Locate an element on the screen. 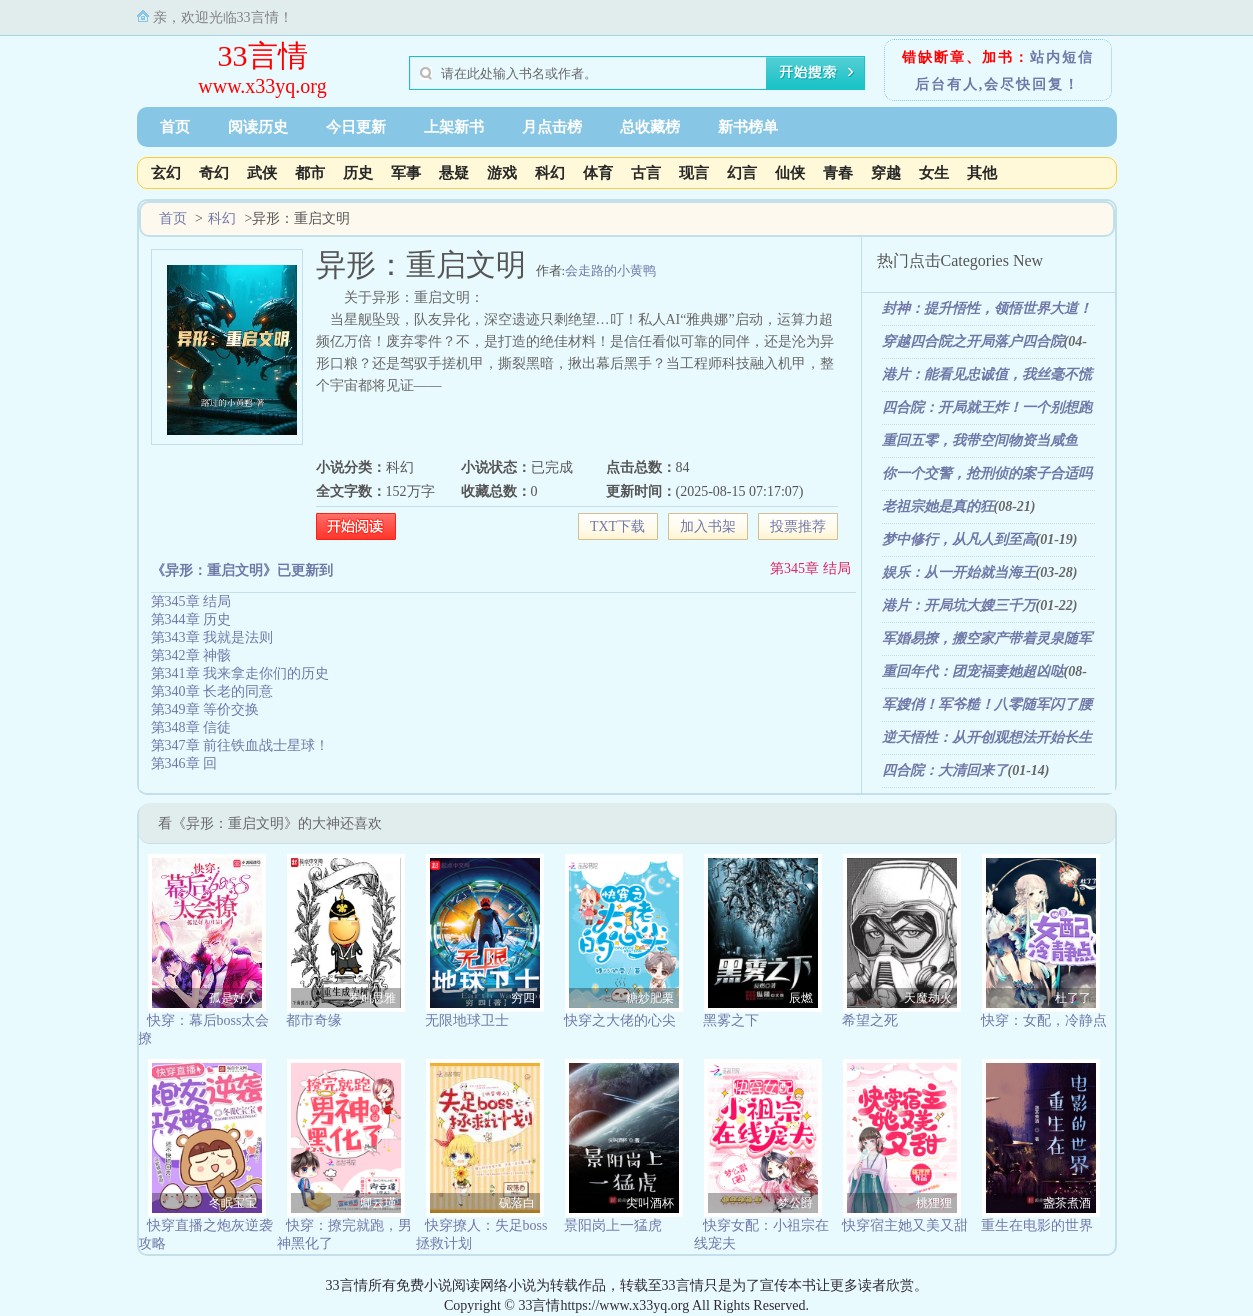 This screenshot has width=1253, height=1316. 总收藏榜 is located at coordinates (650, 127).